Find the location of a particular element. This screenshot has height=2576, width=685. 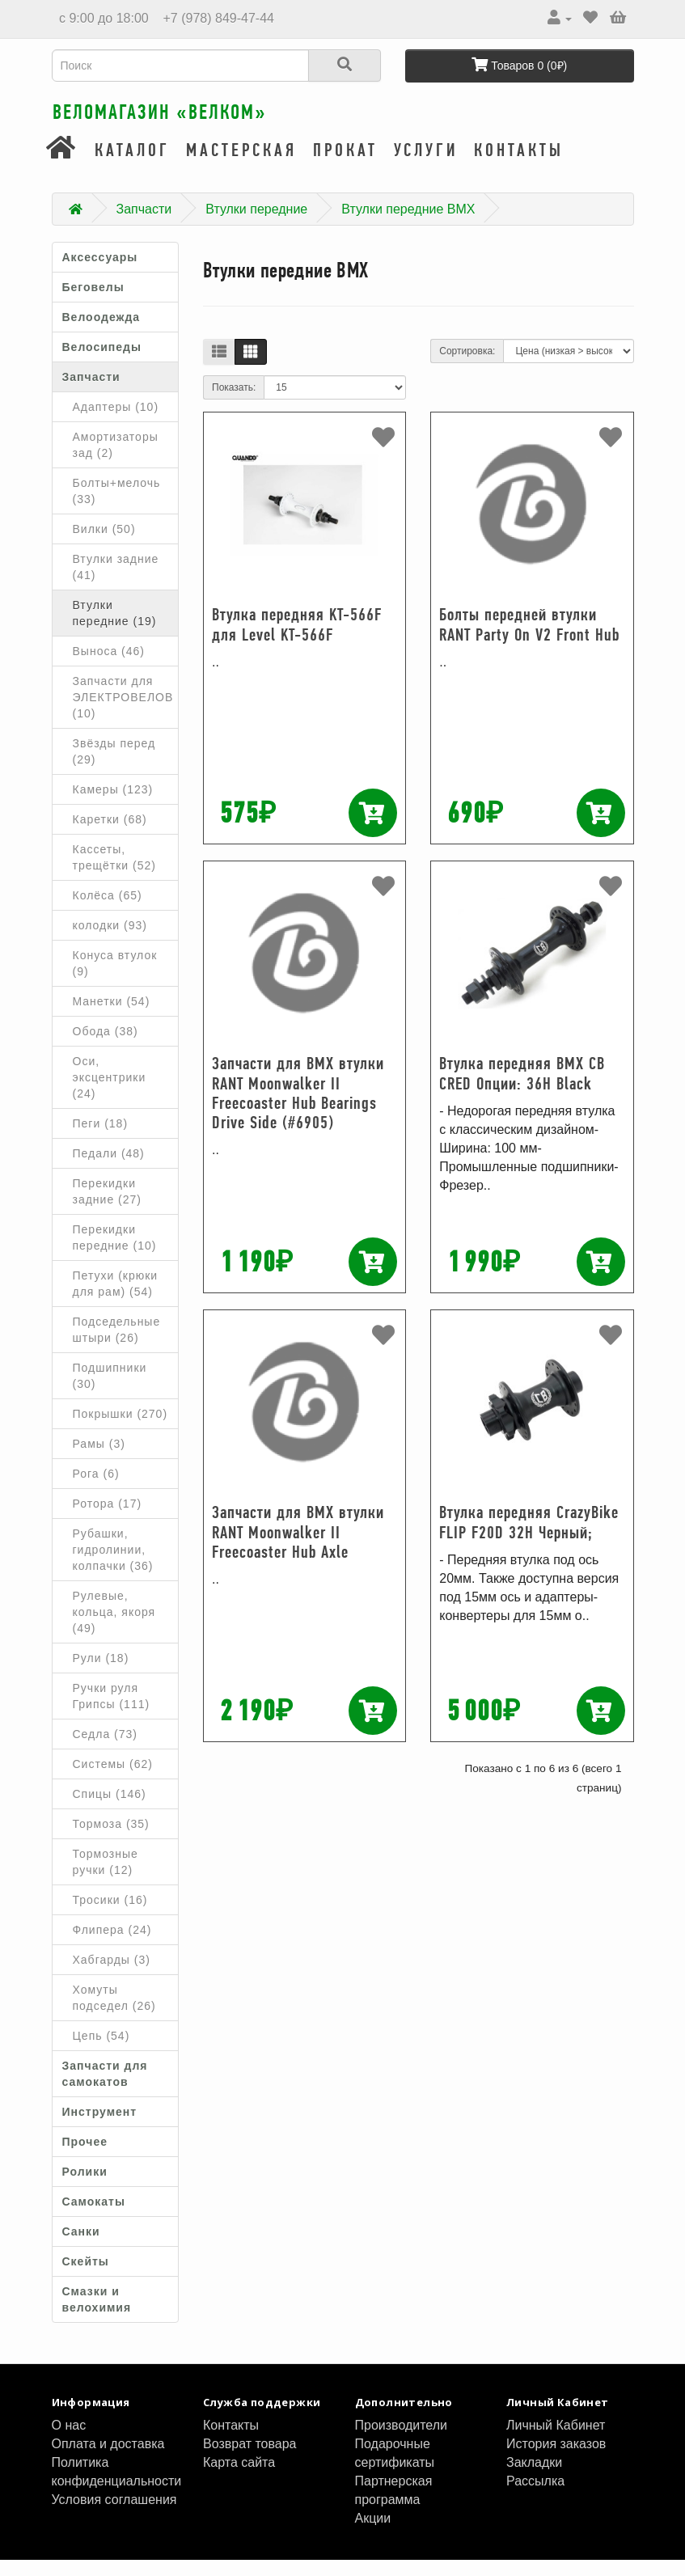

Камеры (123) is located at coordinates (113, 804).